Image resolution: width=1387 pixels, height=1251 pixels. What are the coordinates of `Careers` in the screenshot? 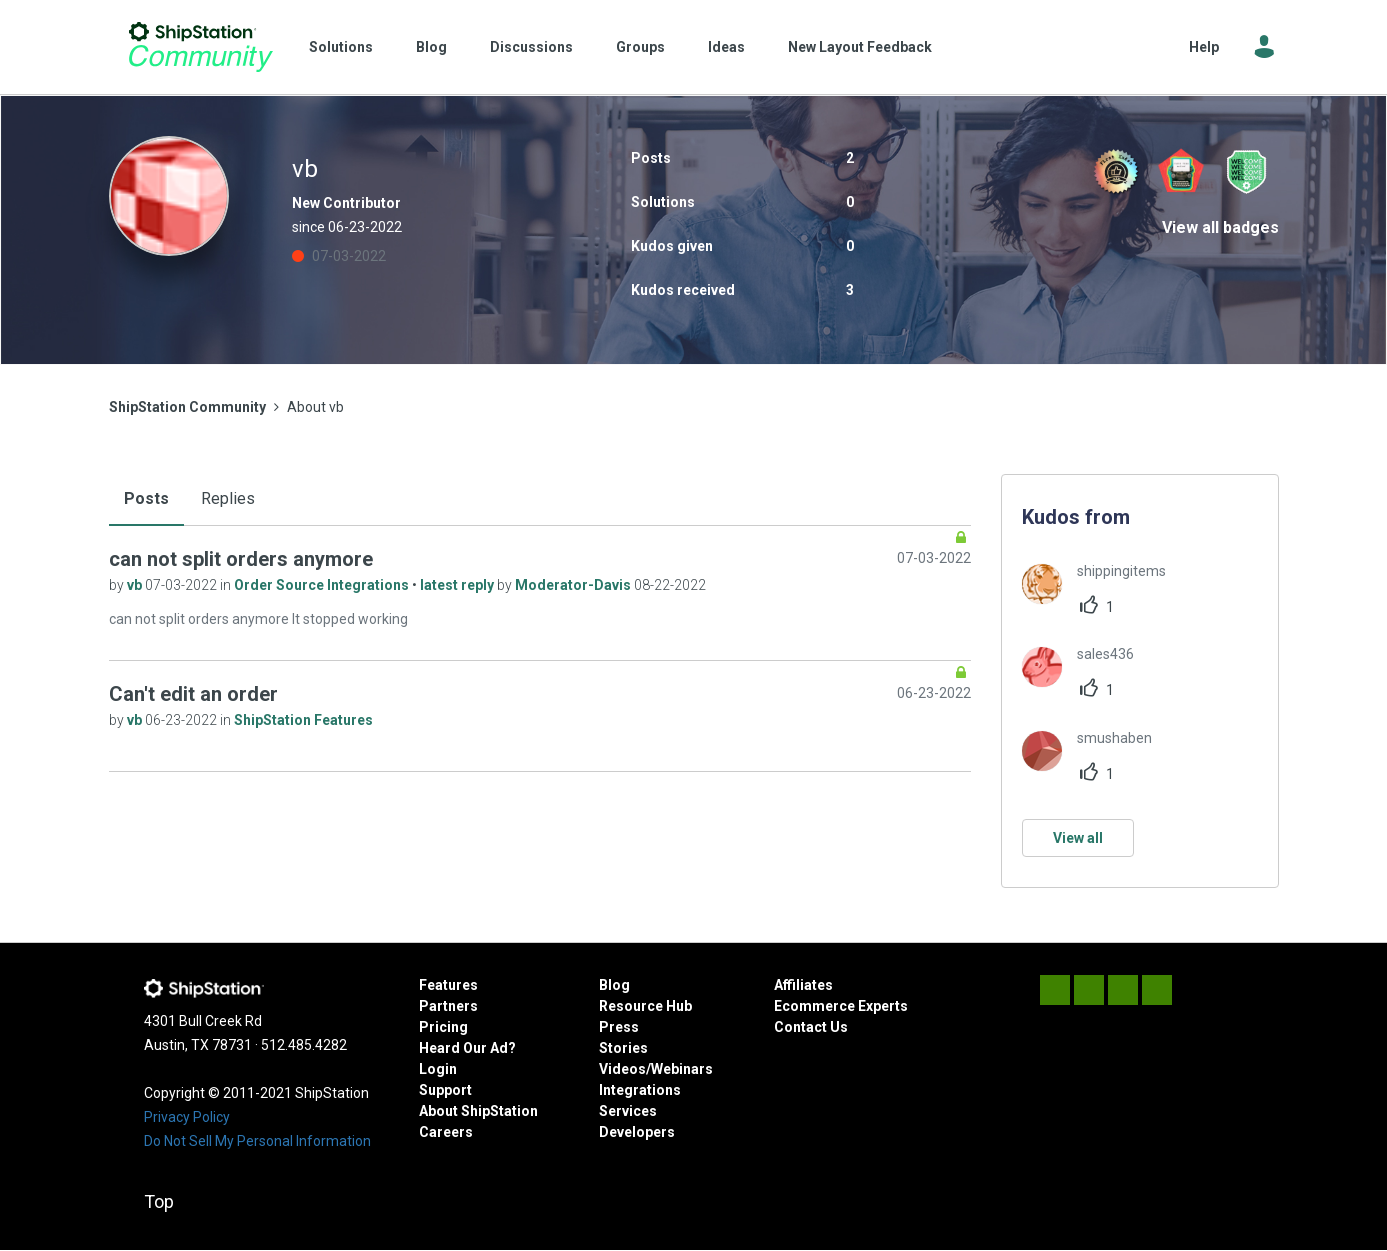 It's located at (446, 1132).